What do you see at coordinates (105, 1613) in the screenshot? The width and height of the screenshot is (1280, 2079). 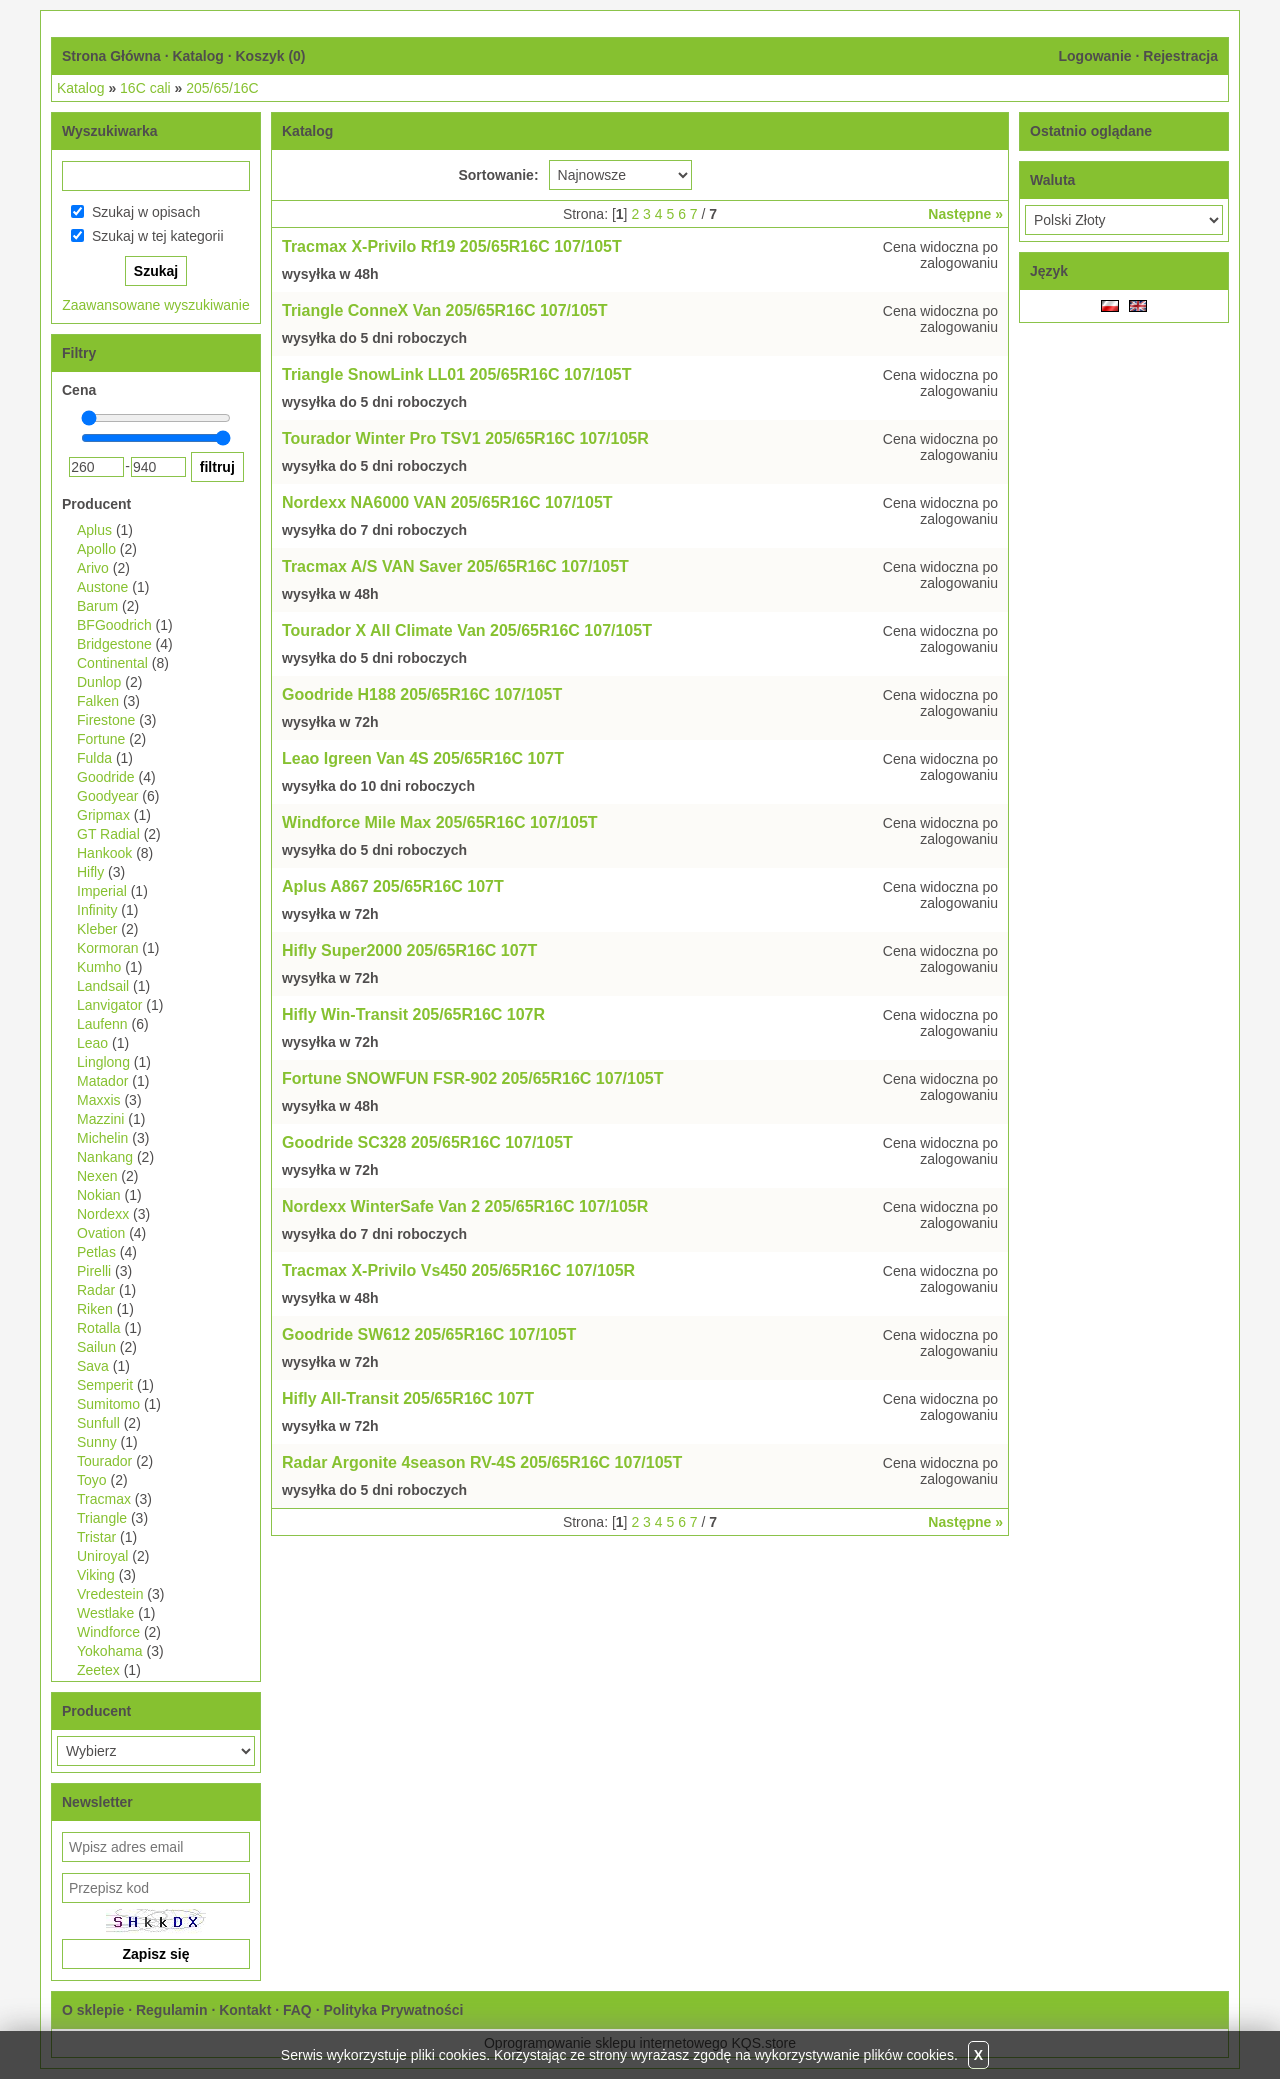 I see `Westlake` at bounding box center [105, 1613].